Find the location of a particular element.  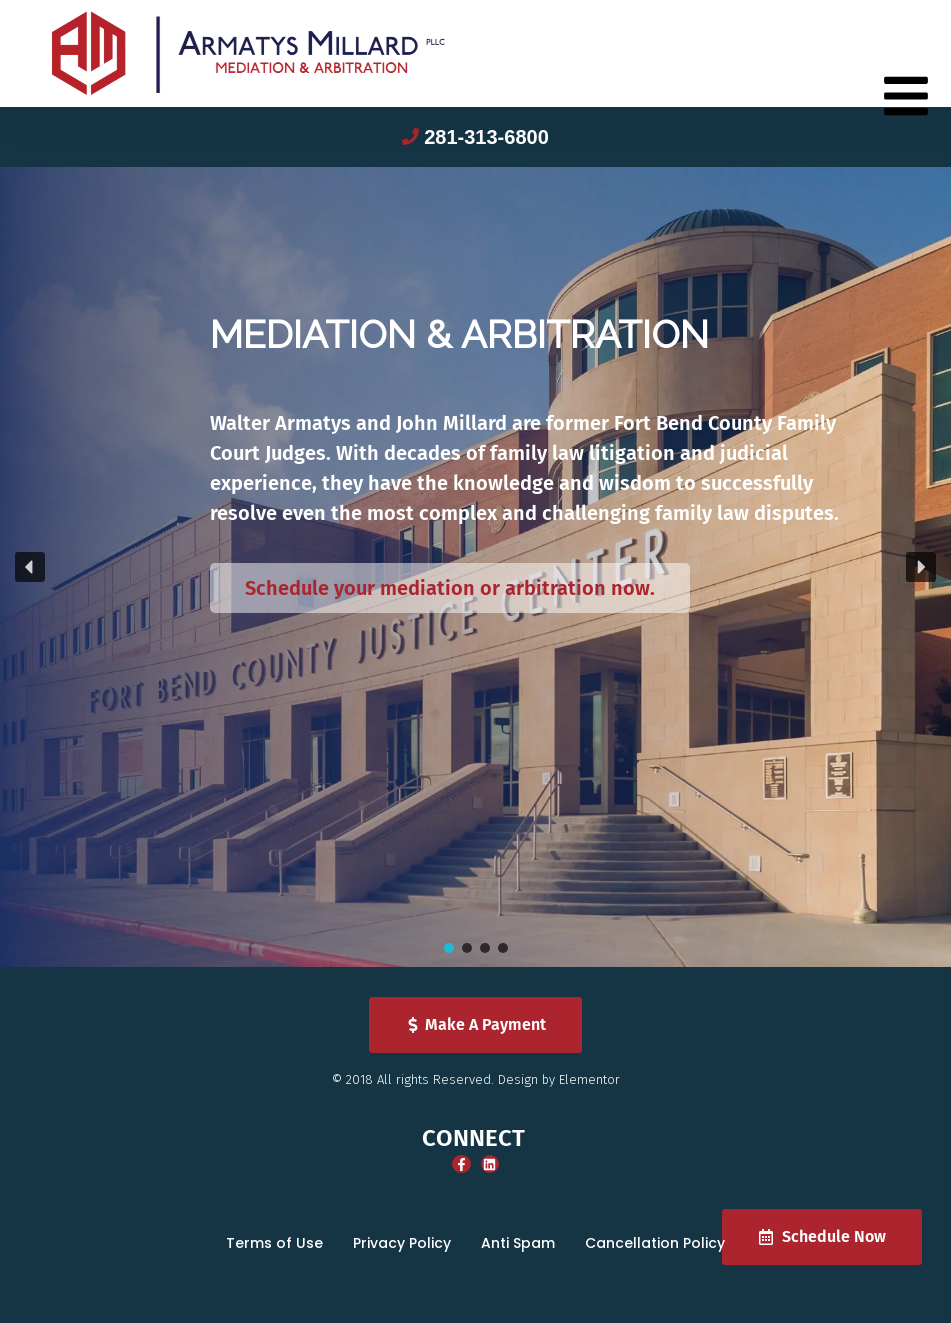

Schedule your mediation or arbitration now. is located at coordinates (450, 588).